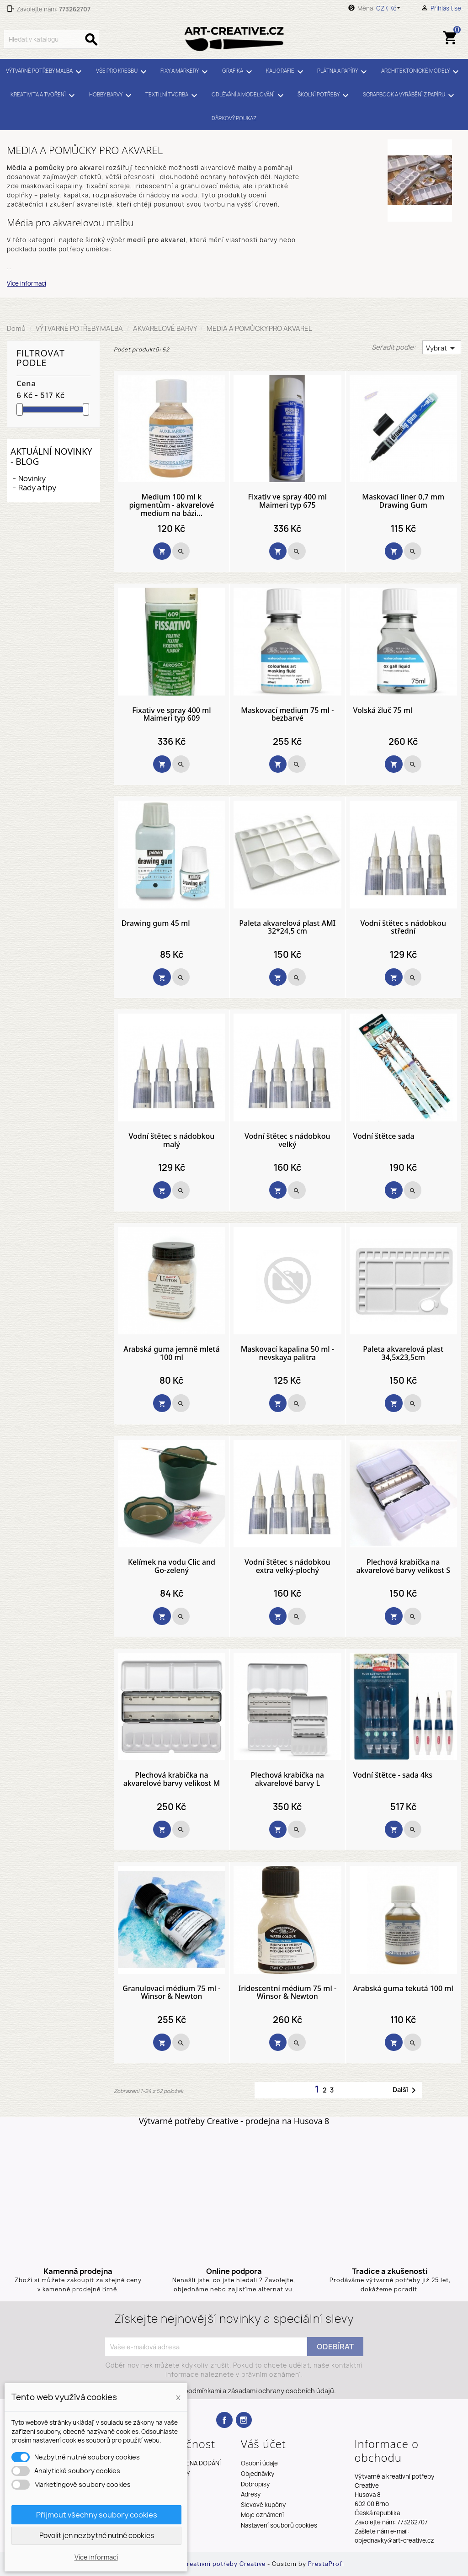 Image resolution: width=468 pixels, height=2576 pixels. What do you see at coordinates (262, 2515) in the screenshot?
I see `Moje oznámení` at bounding box center [262, 2515].